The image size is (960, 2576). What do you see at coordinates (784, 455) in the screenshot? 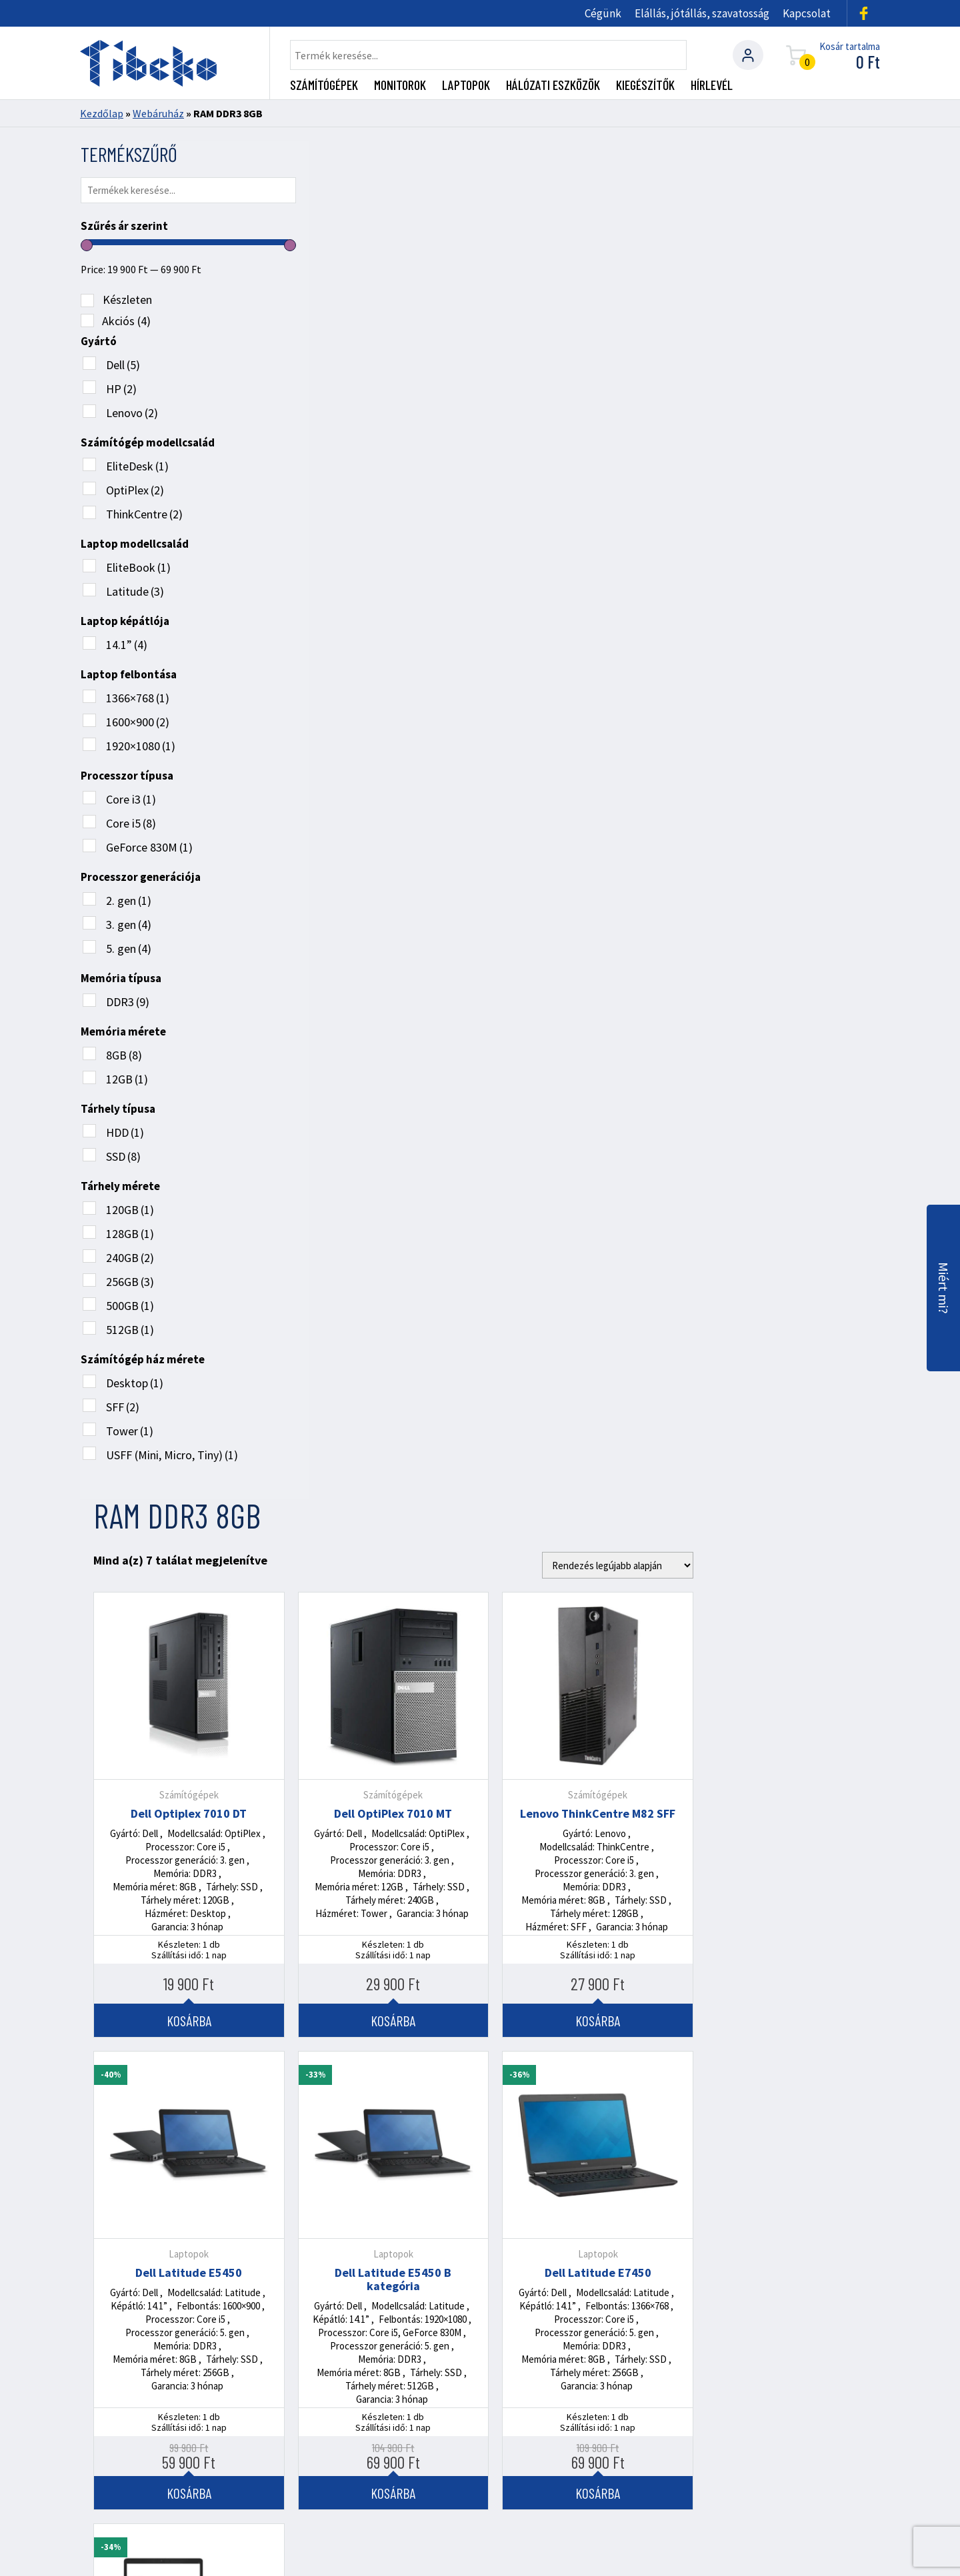
I see `Lenovo ThinkCentre M82 SFF` at bounding box center [784, 455].